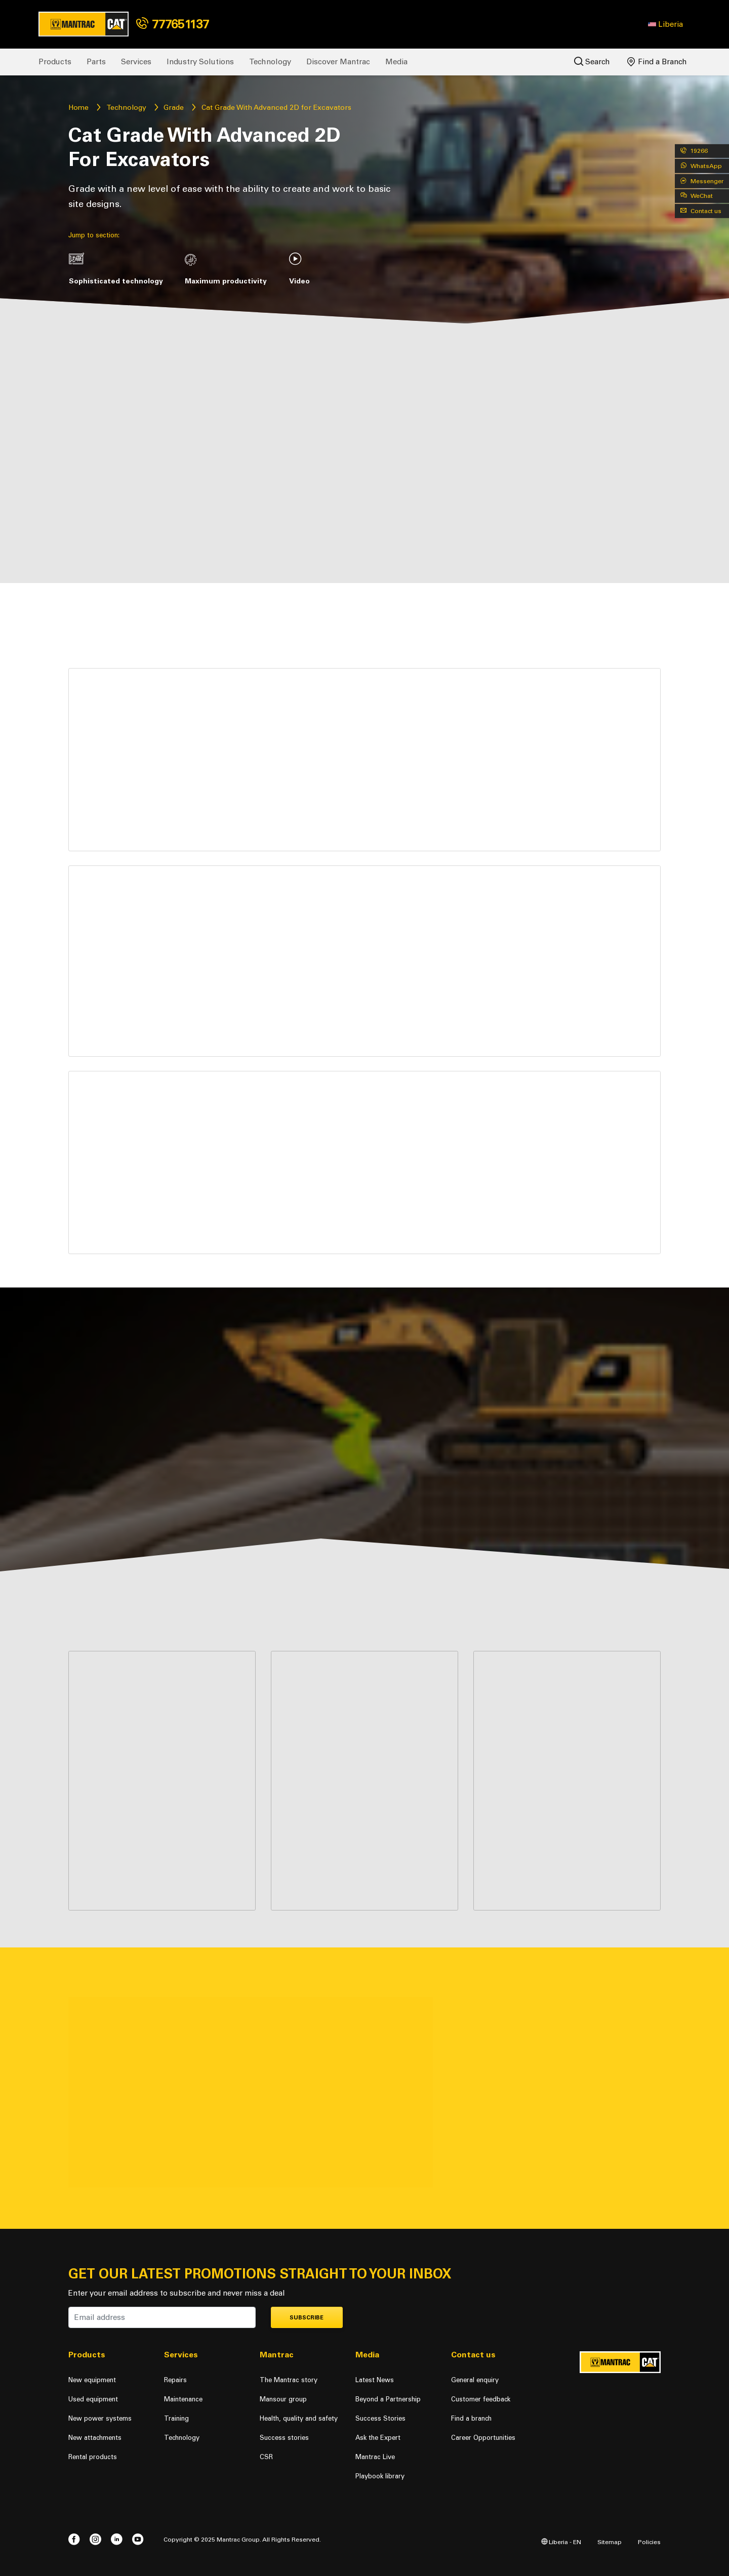 The height and width of the screenshot is (2576, 729). Describe the element at coordinates (396, 61) in the screenshot. I see `Media` at that location.